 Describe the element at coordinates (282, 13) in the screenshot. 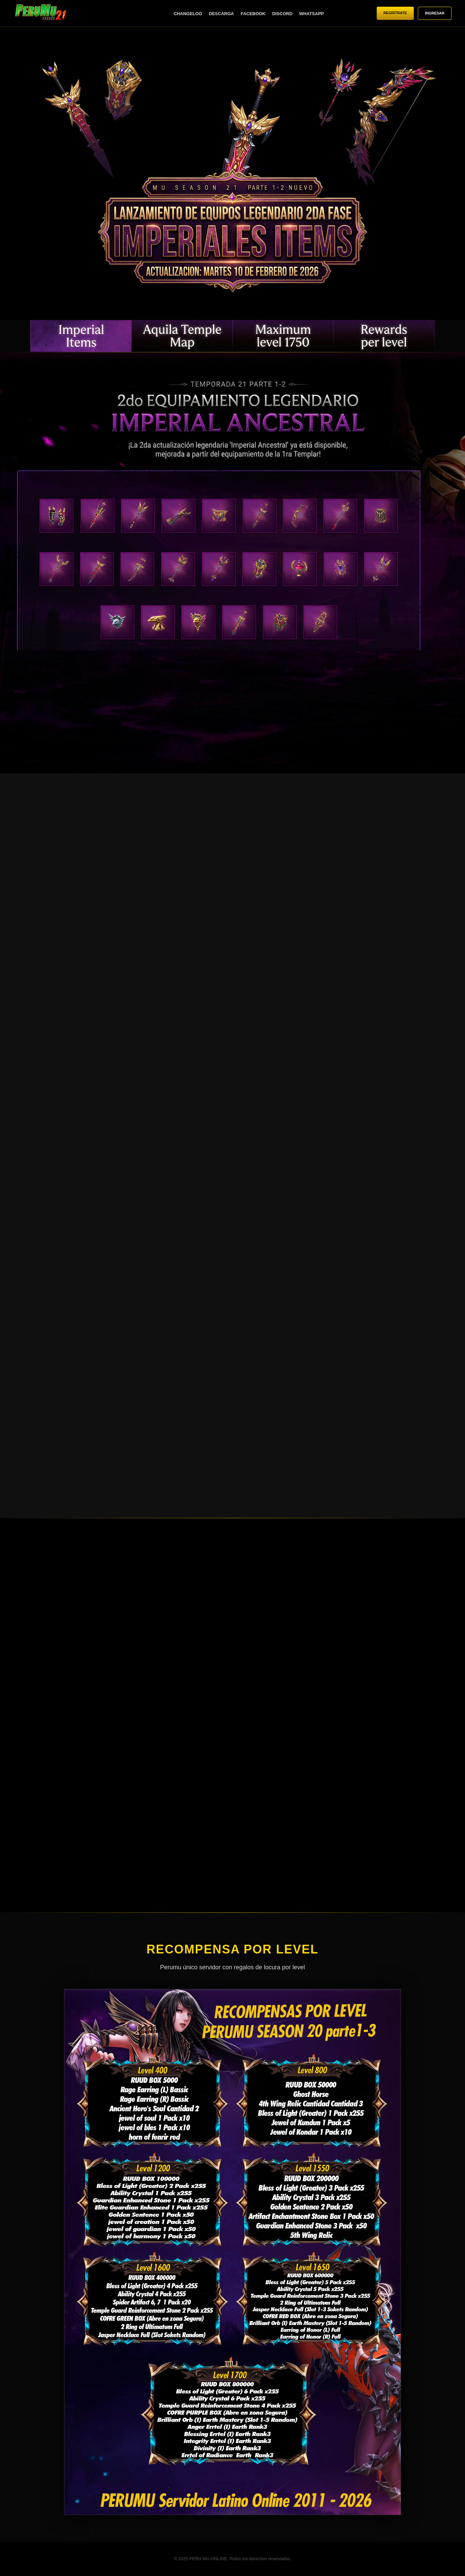

I see `DISCORD` at that location.